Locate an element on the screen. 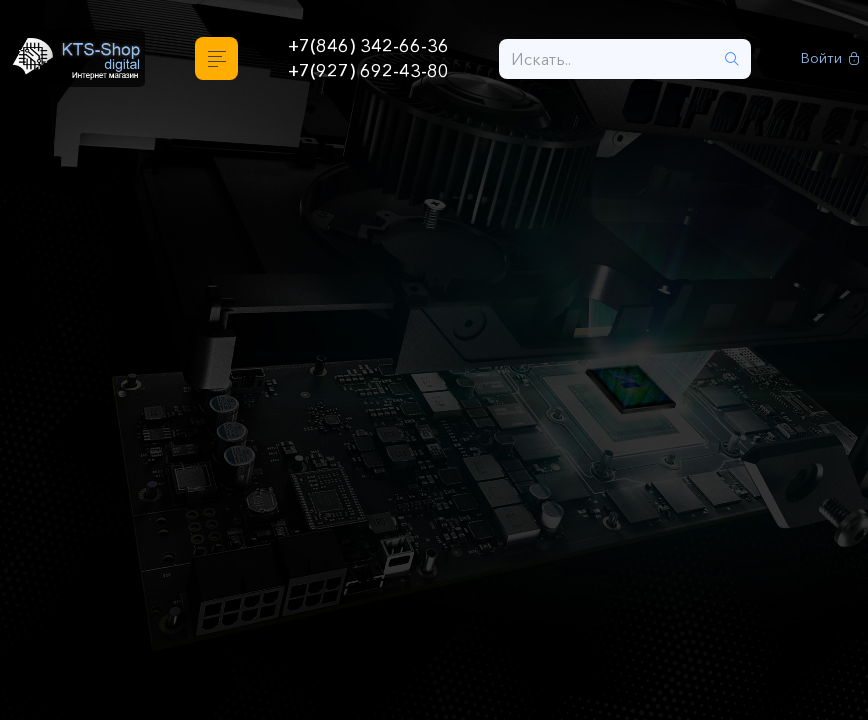 Image resolution: width=868 pixels, height=720 pixels. +7(927) 692-43-80 is located at coordinates (368, 71).